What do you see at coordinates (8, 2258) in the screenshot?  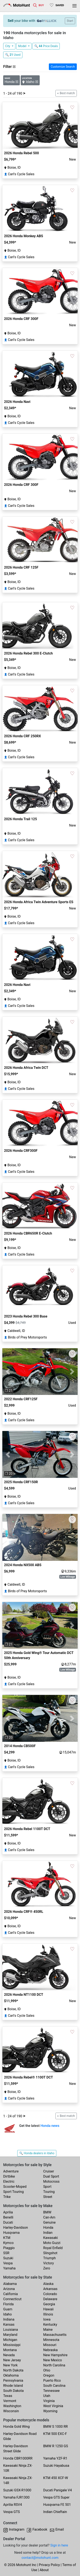 I see `Suzuki` at bounding box center [8, 2258].